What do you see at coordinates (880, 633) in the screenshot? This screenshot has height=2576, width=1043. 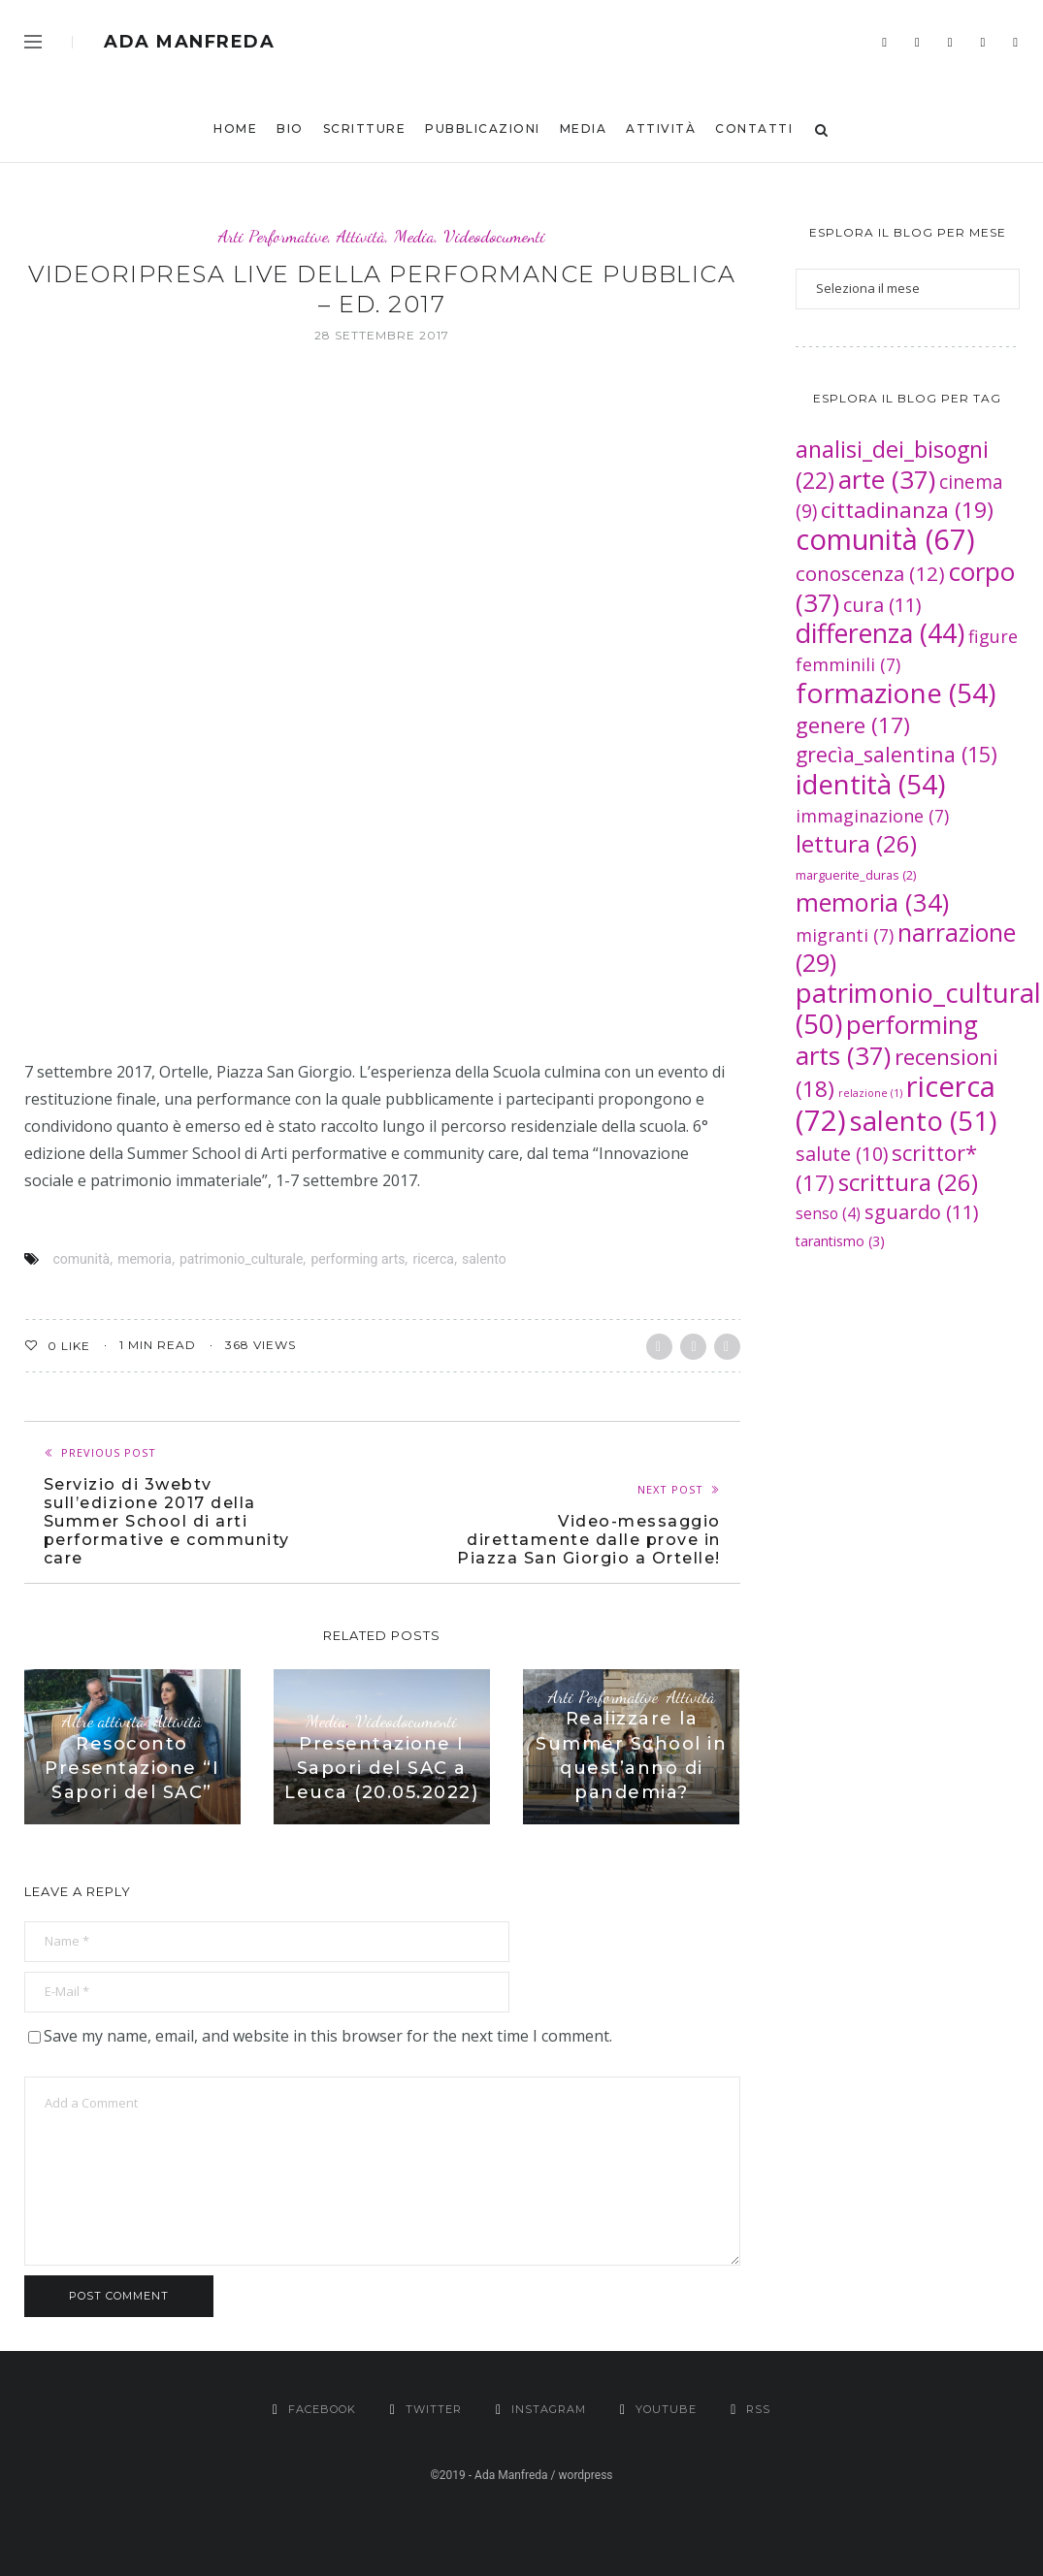 I see `differenza [differenza (44 elementi)]` at bounding box center [880, 633].